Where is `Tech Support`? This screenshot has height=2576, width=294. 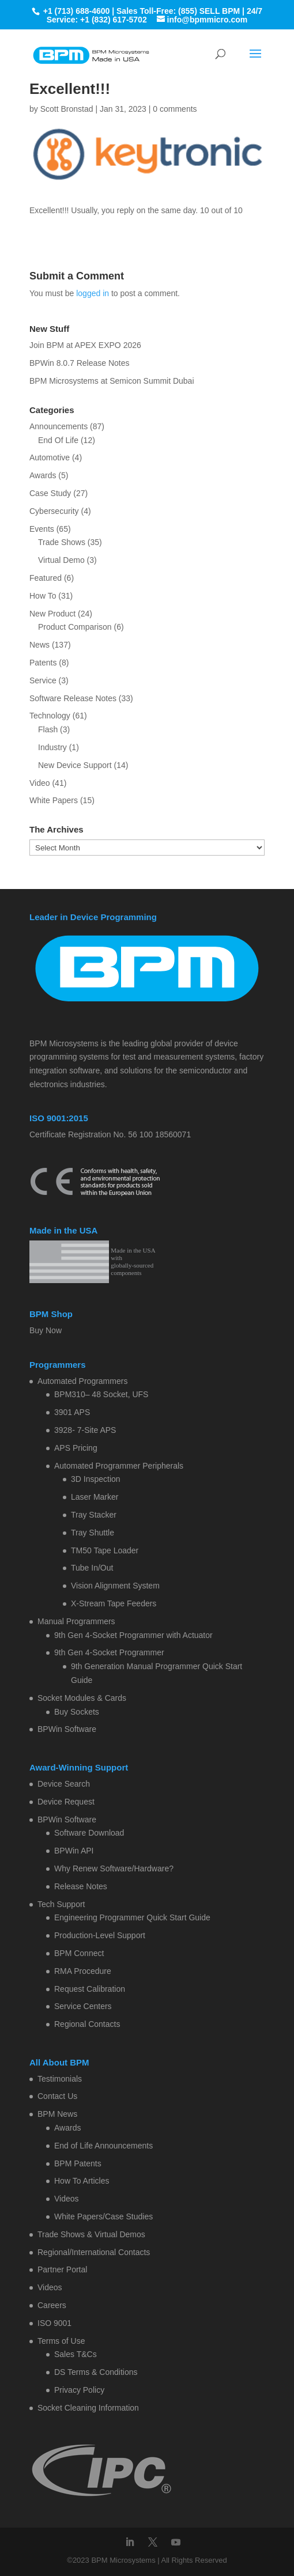 Tech Support is located at coordinates (61, 1904).